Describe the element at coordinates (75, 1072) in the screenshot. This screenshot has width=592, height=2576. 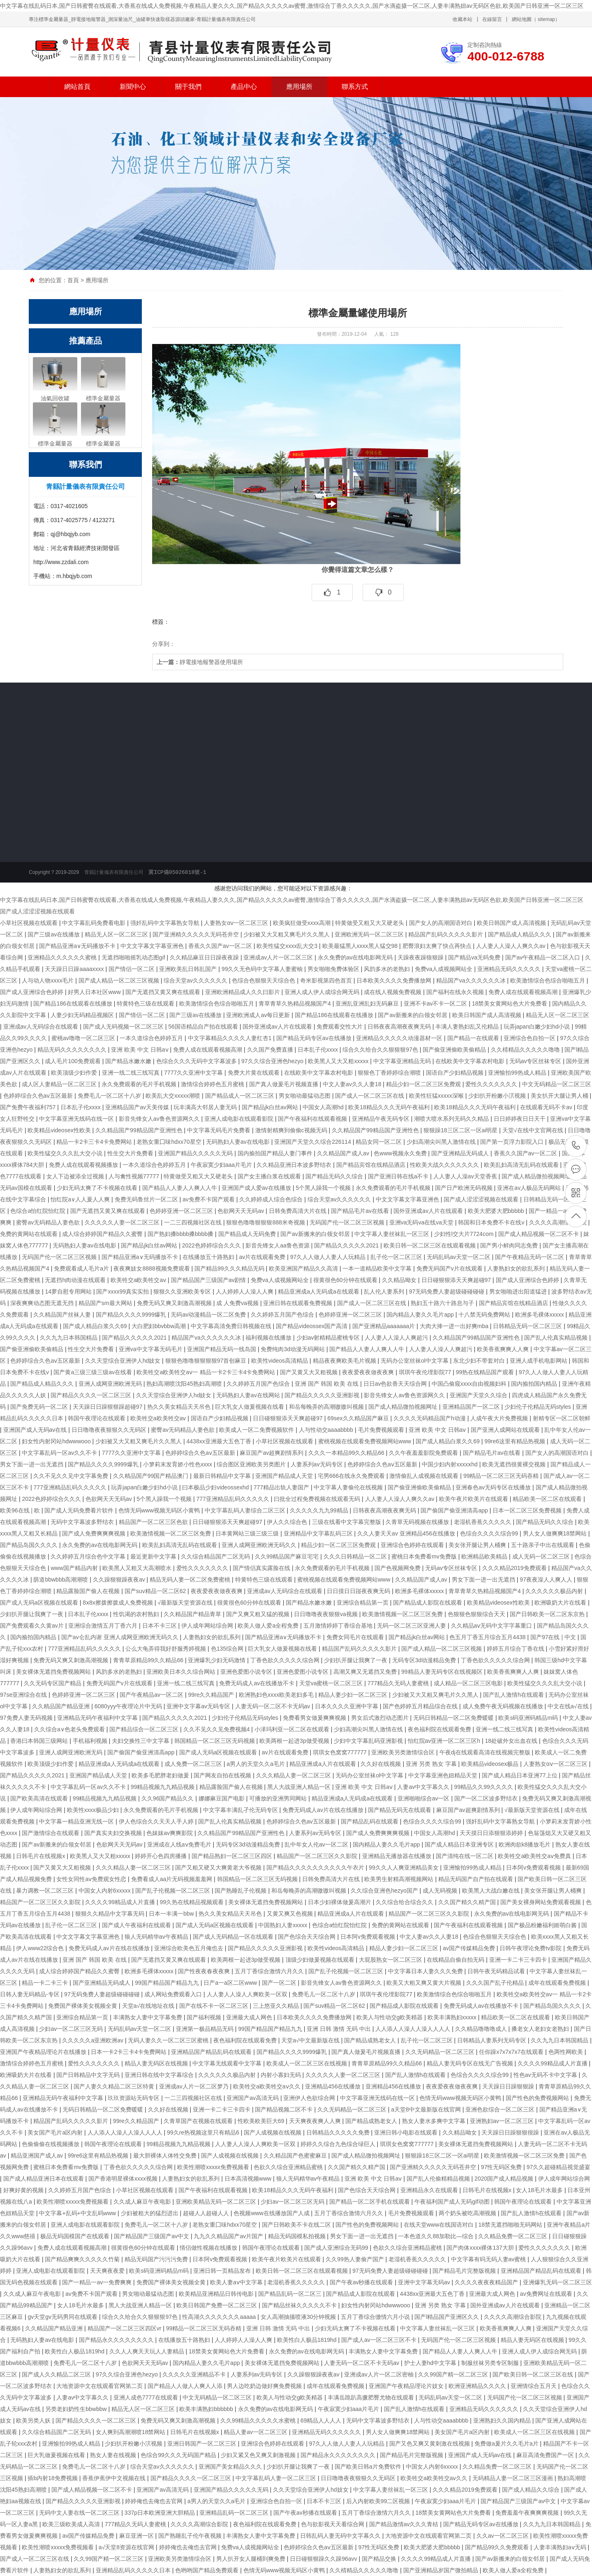
I see `欧美顶级少妇作爱` at that location.